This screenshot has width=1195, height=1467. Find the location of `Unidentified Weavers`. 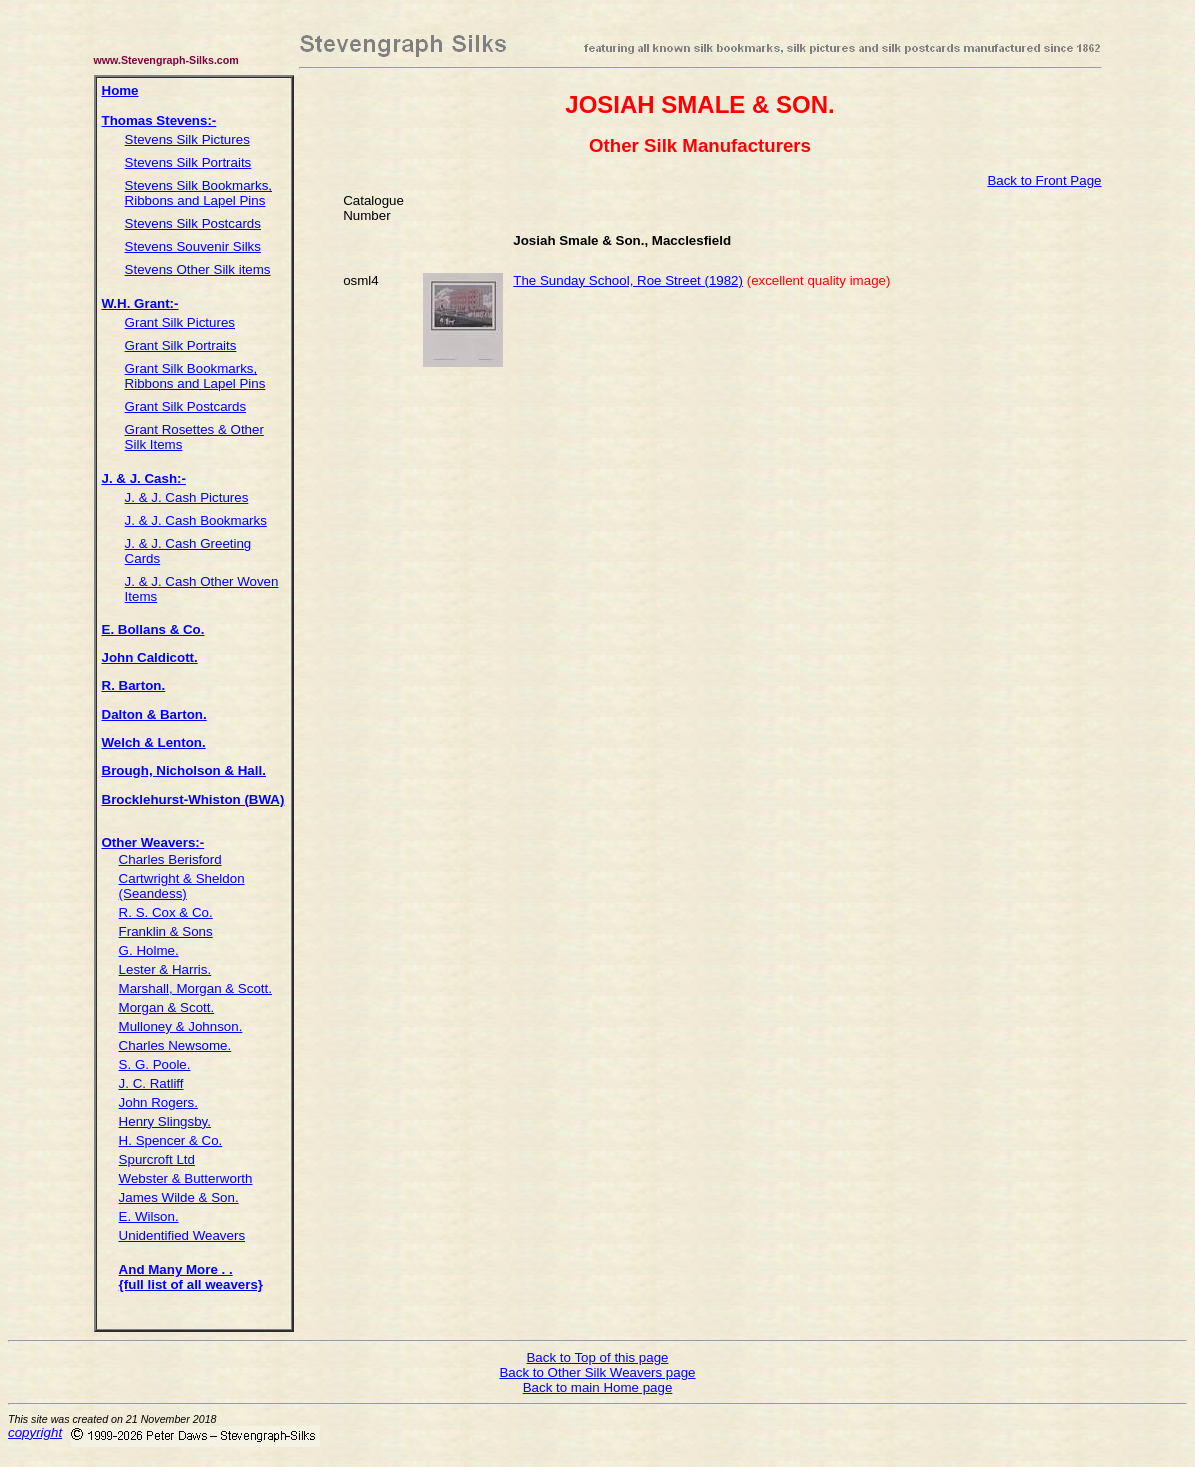

Unidentified Weavers is located at coordinates (182, 1235).